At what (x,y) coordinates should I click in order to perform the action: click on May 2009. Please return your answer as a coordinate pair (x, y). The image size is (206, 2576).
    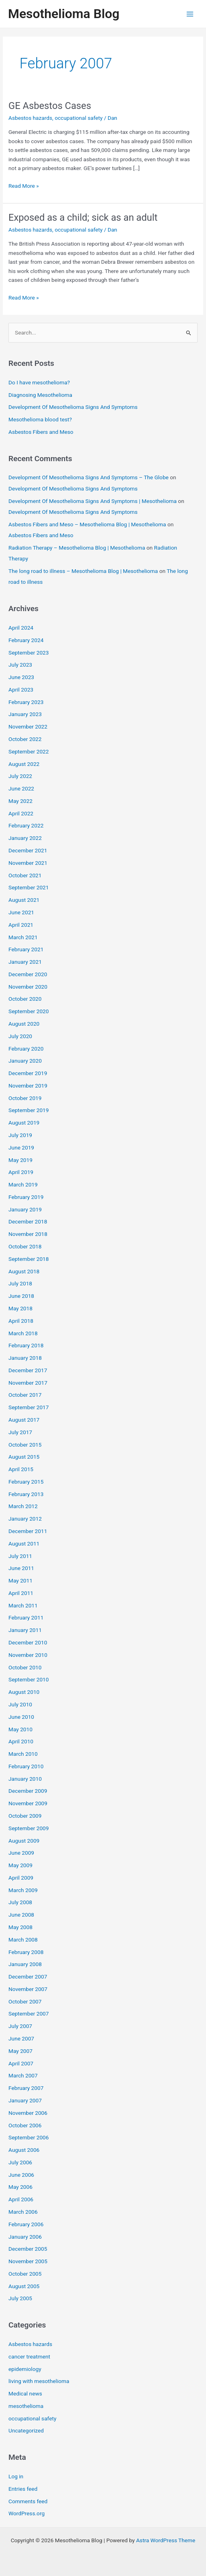
    Looking at the image, I should click on (20, 1865).